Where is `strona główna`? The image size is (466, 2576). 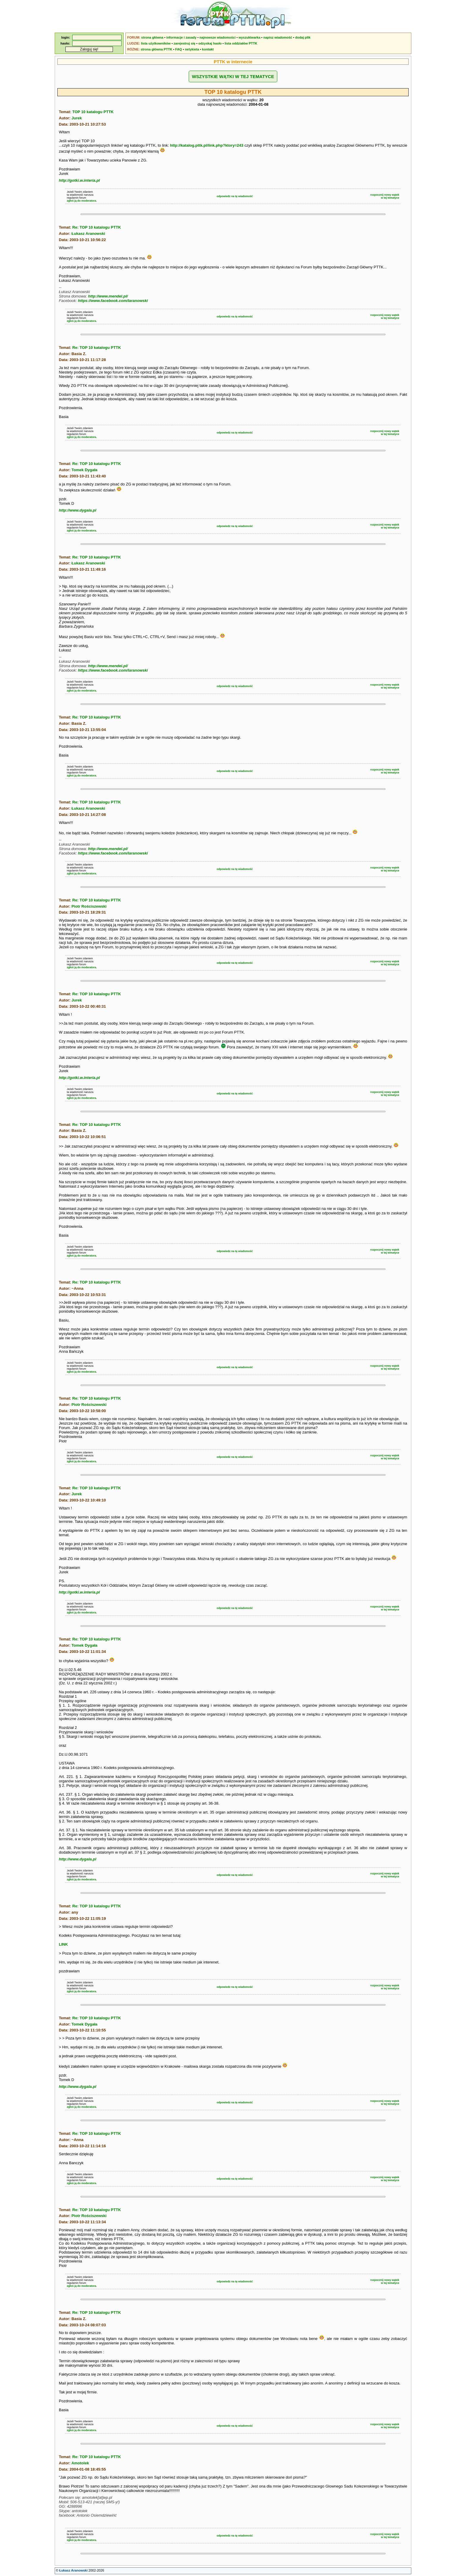 strona główna is located at coordinates (152, 37).